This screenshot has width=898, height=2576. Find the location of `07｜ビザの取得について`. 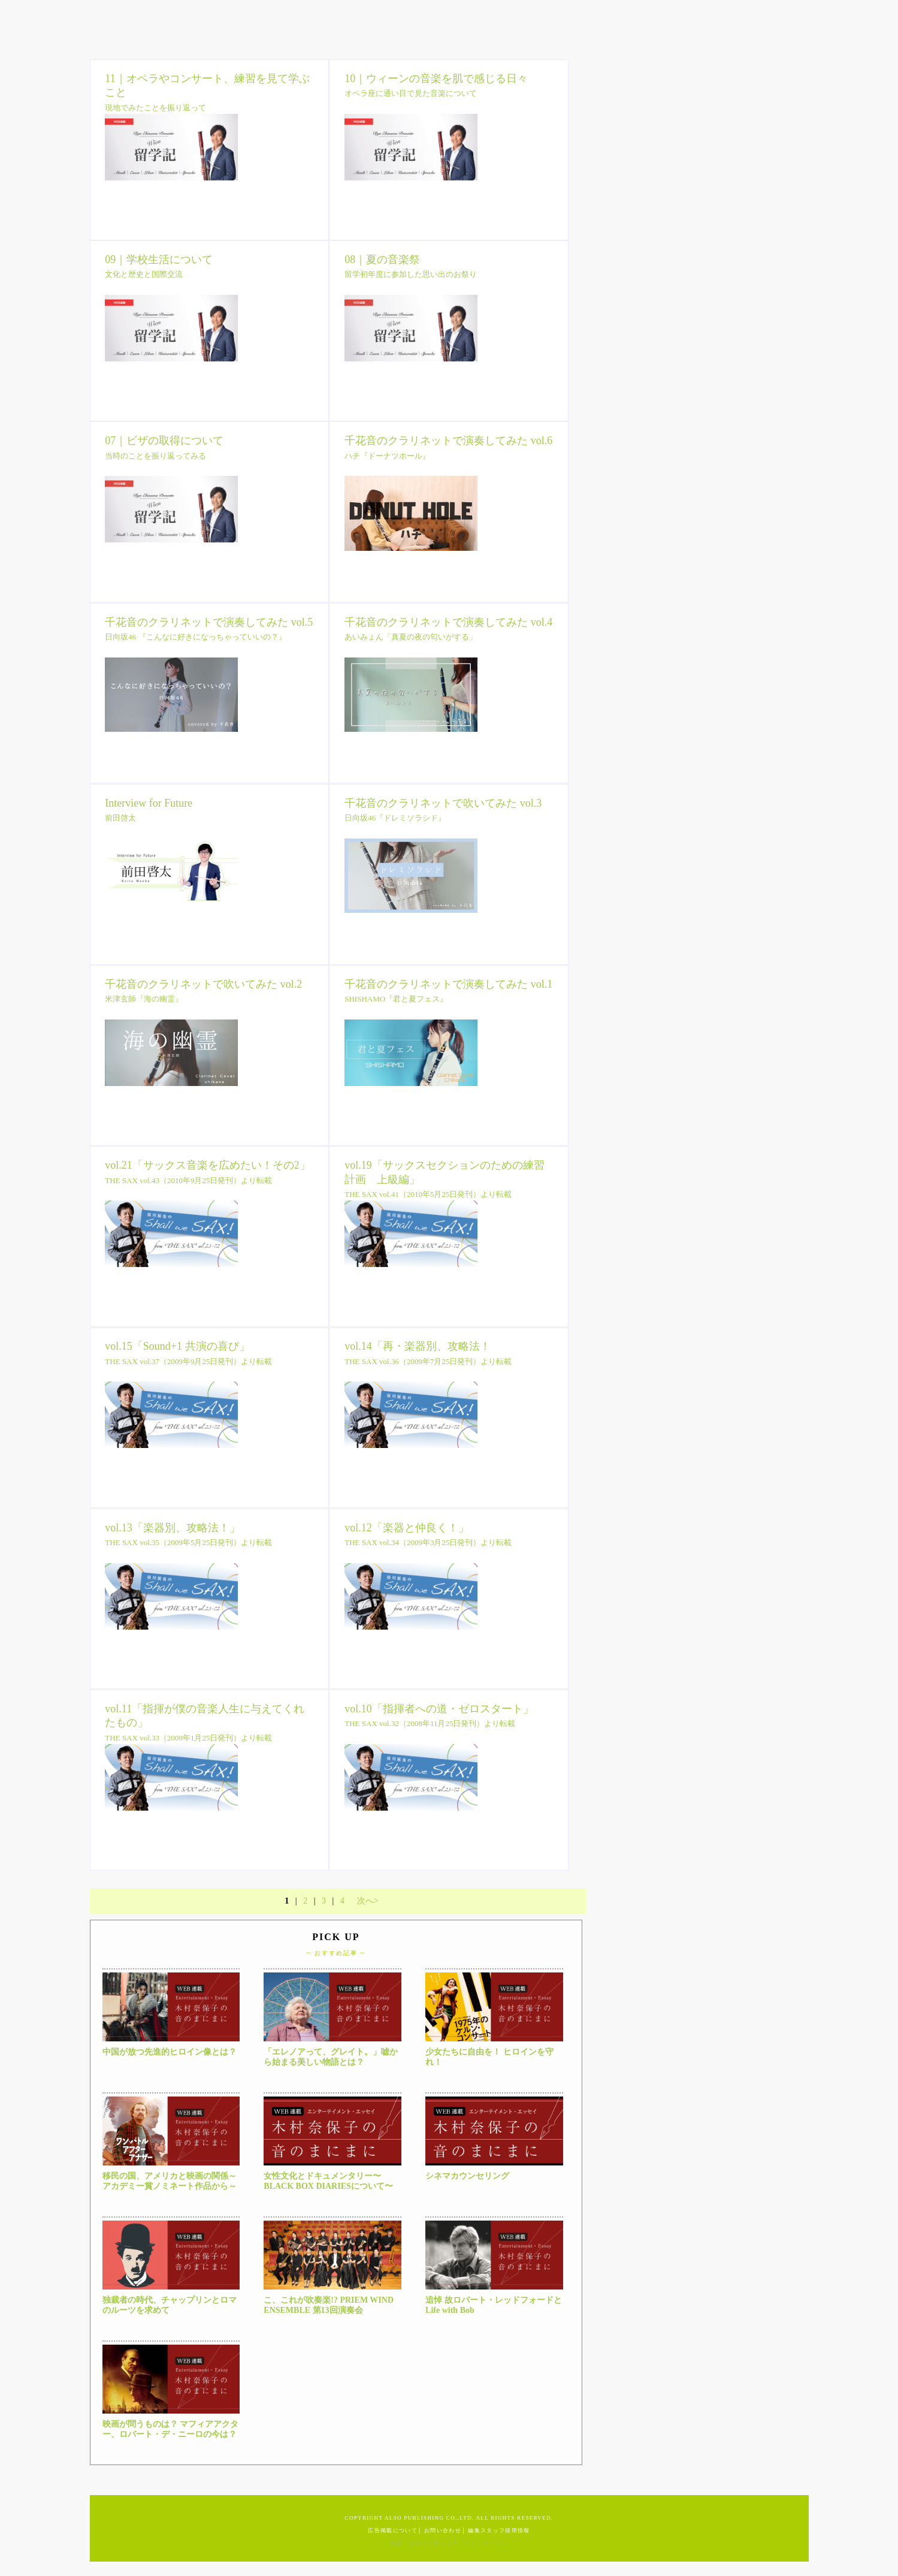

07｜ビザの取得について is located at coordinates (164, 441).